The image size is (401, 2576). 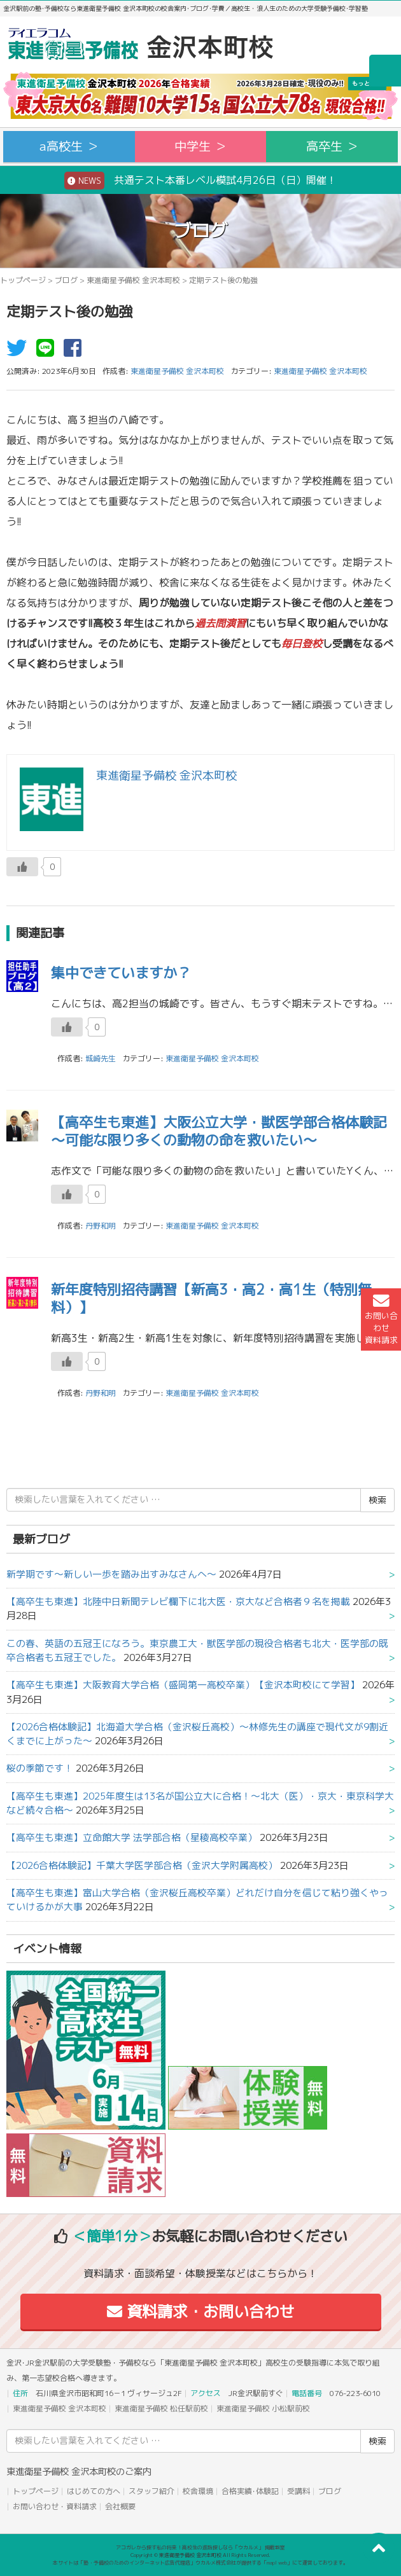 What do you see at coordinates (198, 2491) in the screenshot?
I see `校舎環境` at bounding box center [198, 2491].